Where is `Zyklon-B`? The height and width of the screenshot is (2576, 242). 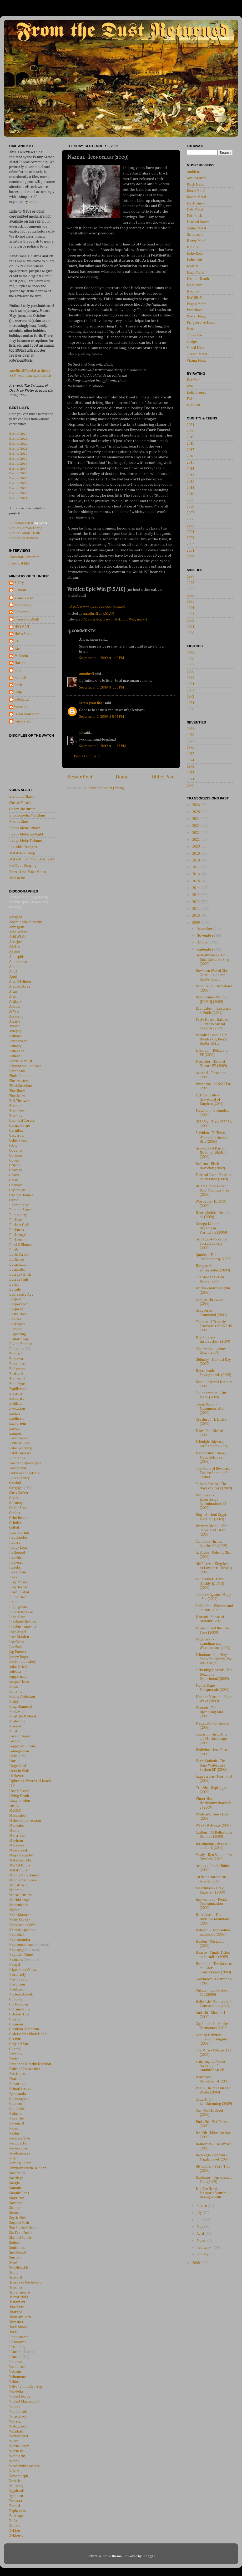
Zyklon-B is located at coordinates (16, 2535).